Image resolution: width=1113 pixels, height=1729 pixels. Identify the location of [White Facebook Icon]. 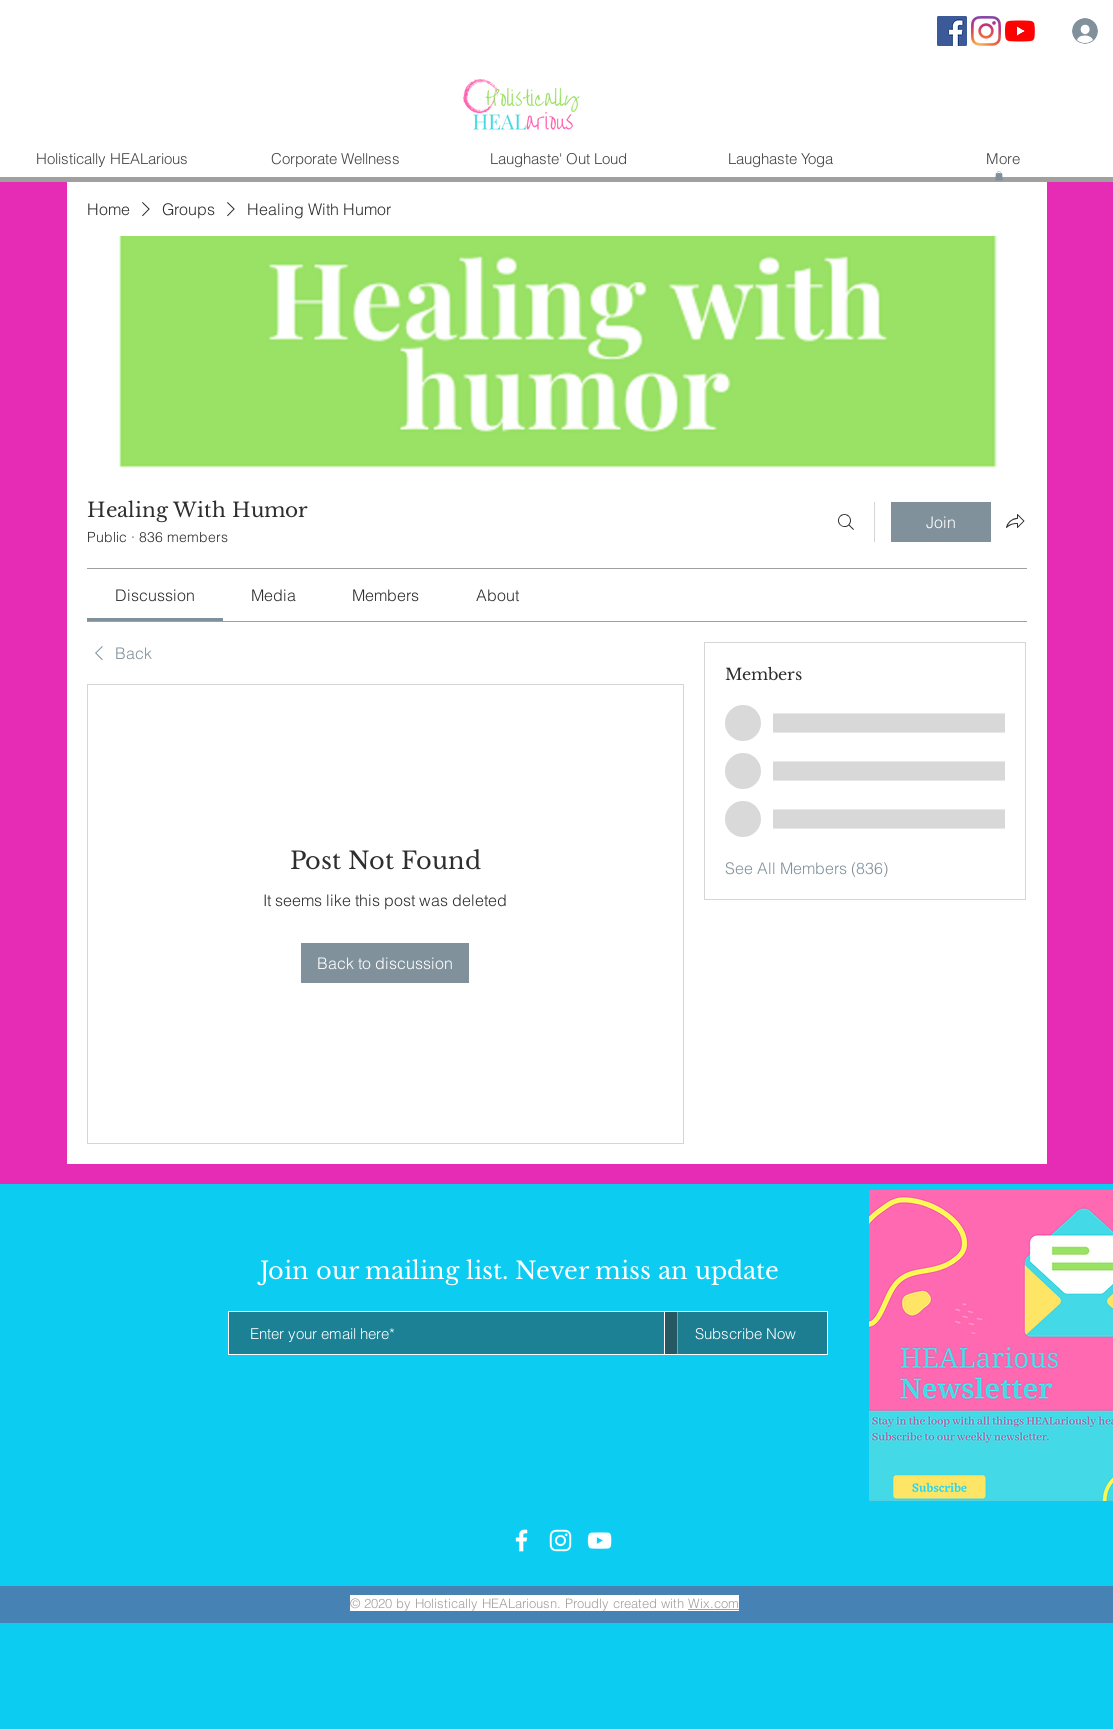
(521, 1540).